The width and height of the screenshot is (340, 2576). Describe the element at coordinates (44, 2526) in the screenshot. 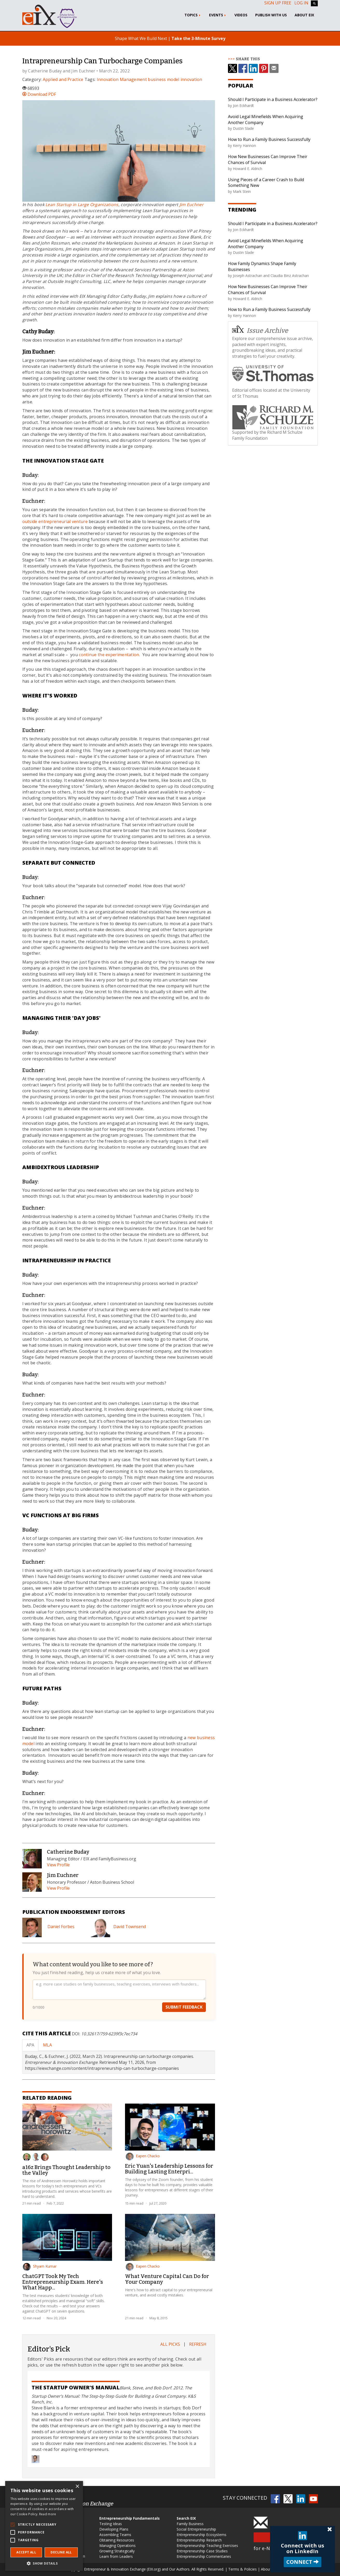

I see `[alert]` at that location.